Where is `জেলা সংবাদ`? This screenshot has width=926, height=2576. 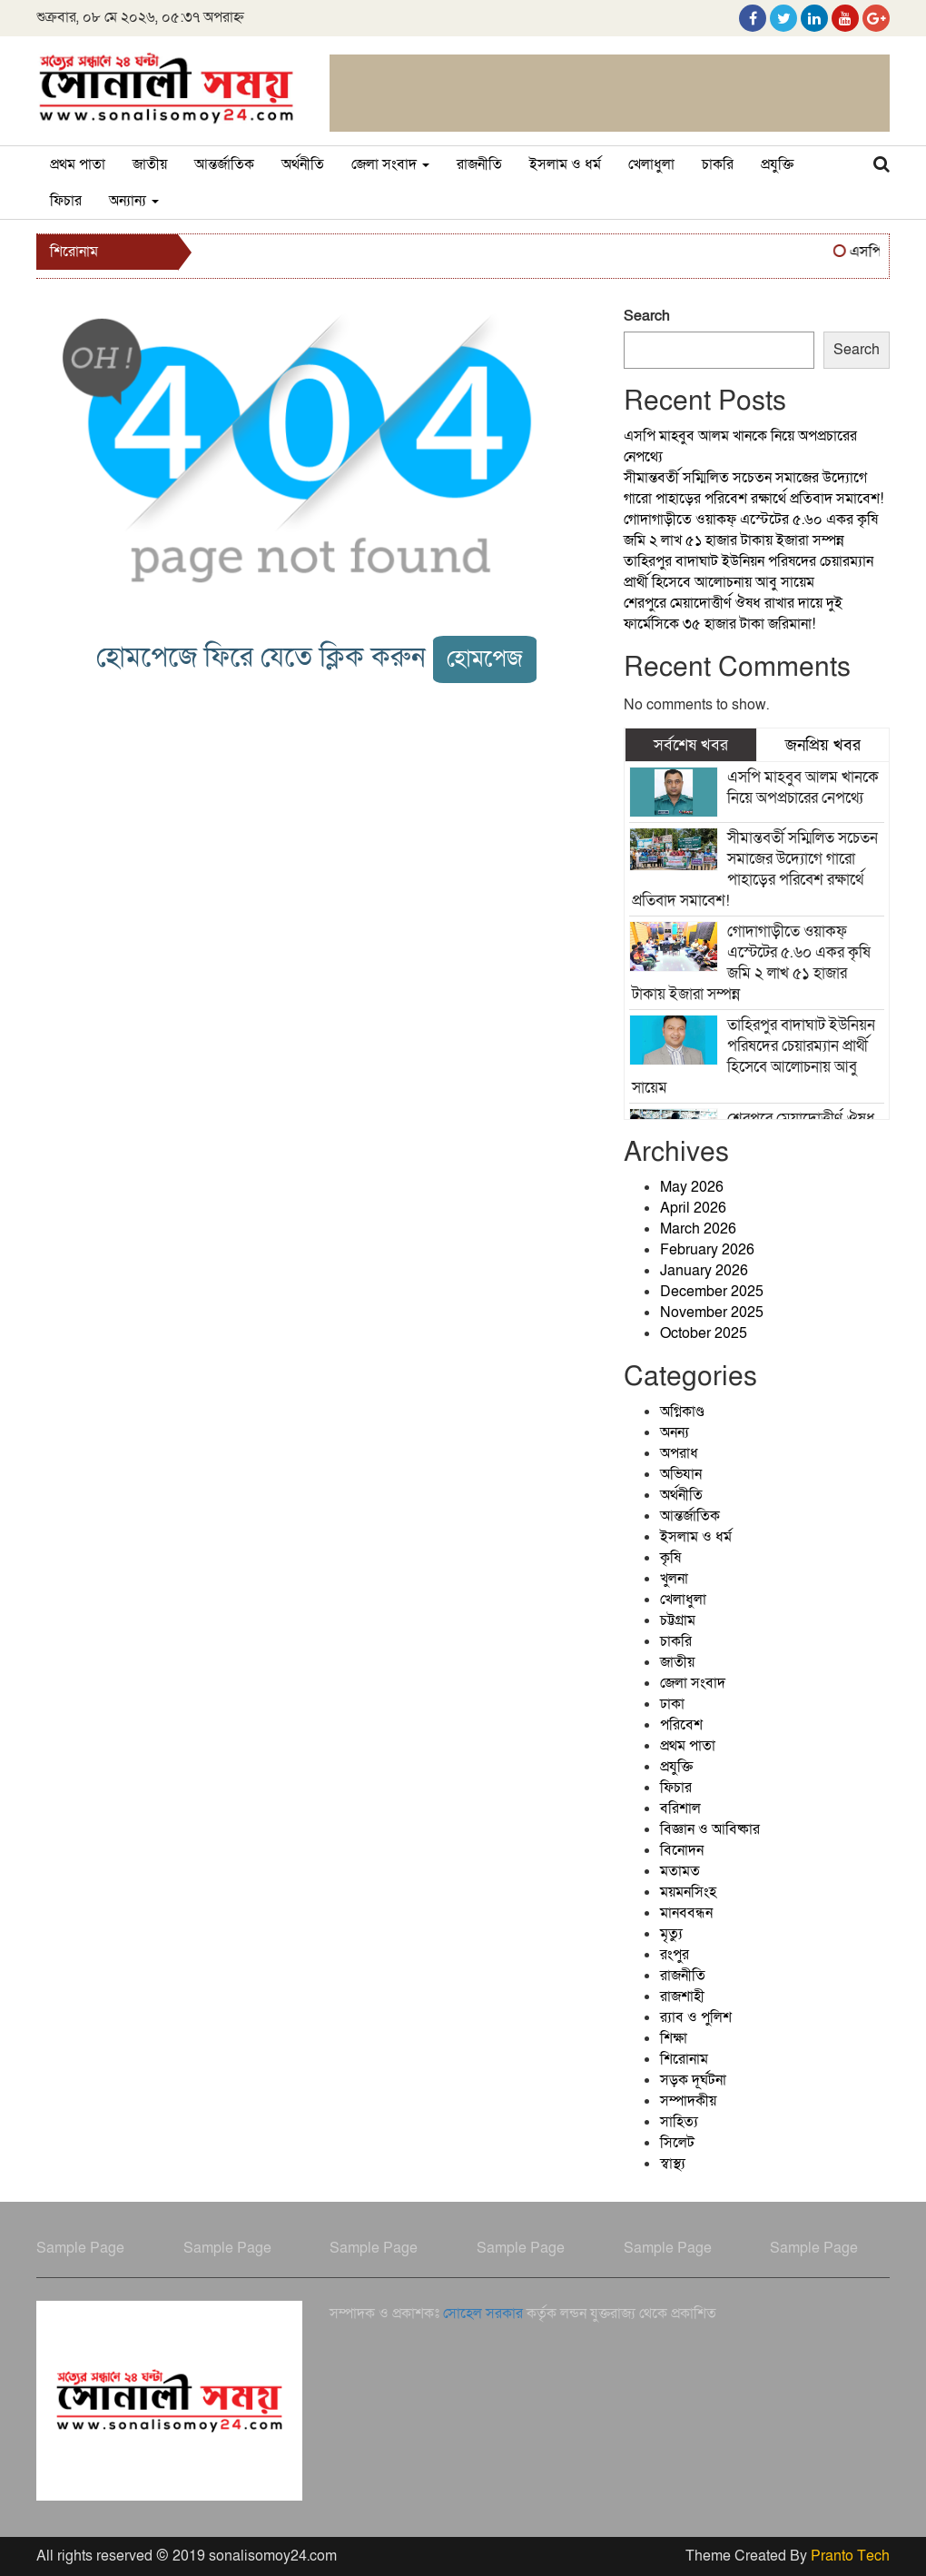 জেলা সংবাদ is located at coordinates (390, 164).